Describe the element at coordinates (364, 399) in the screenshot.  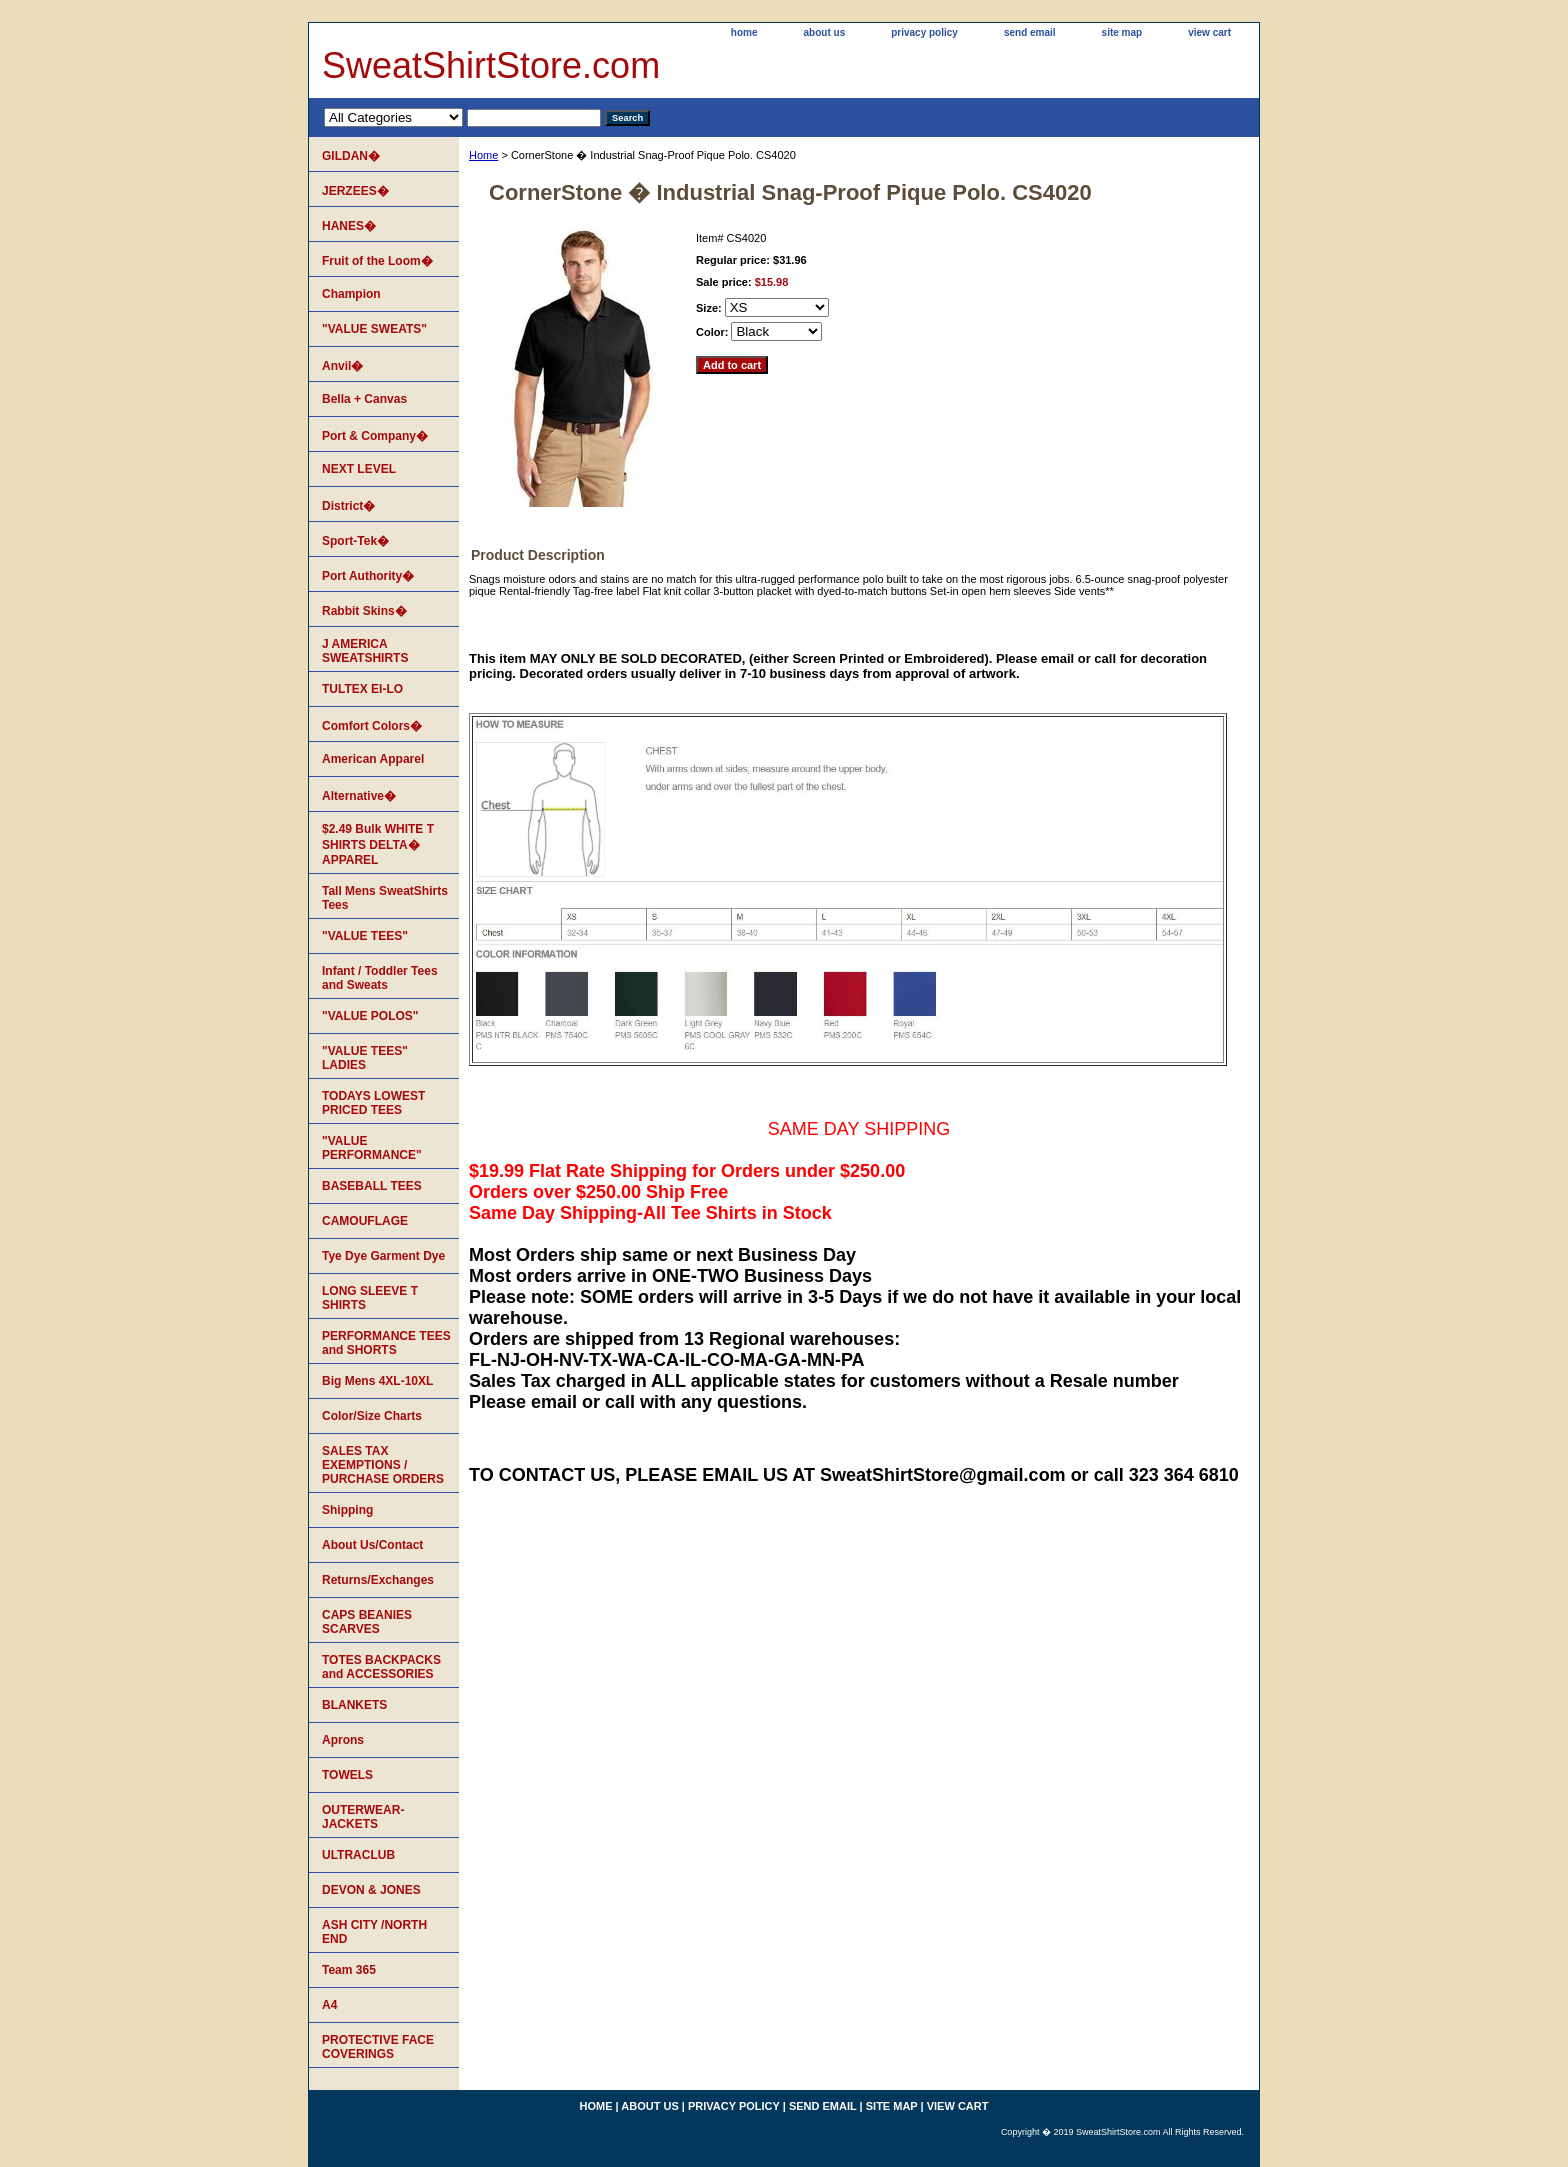
I see `Bella + Canvas` at that location.